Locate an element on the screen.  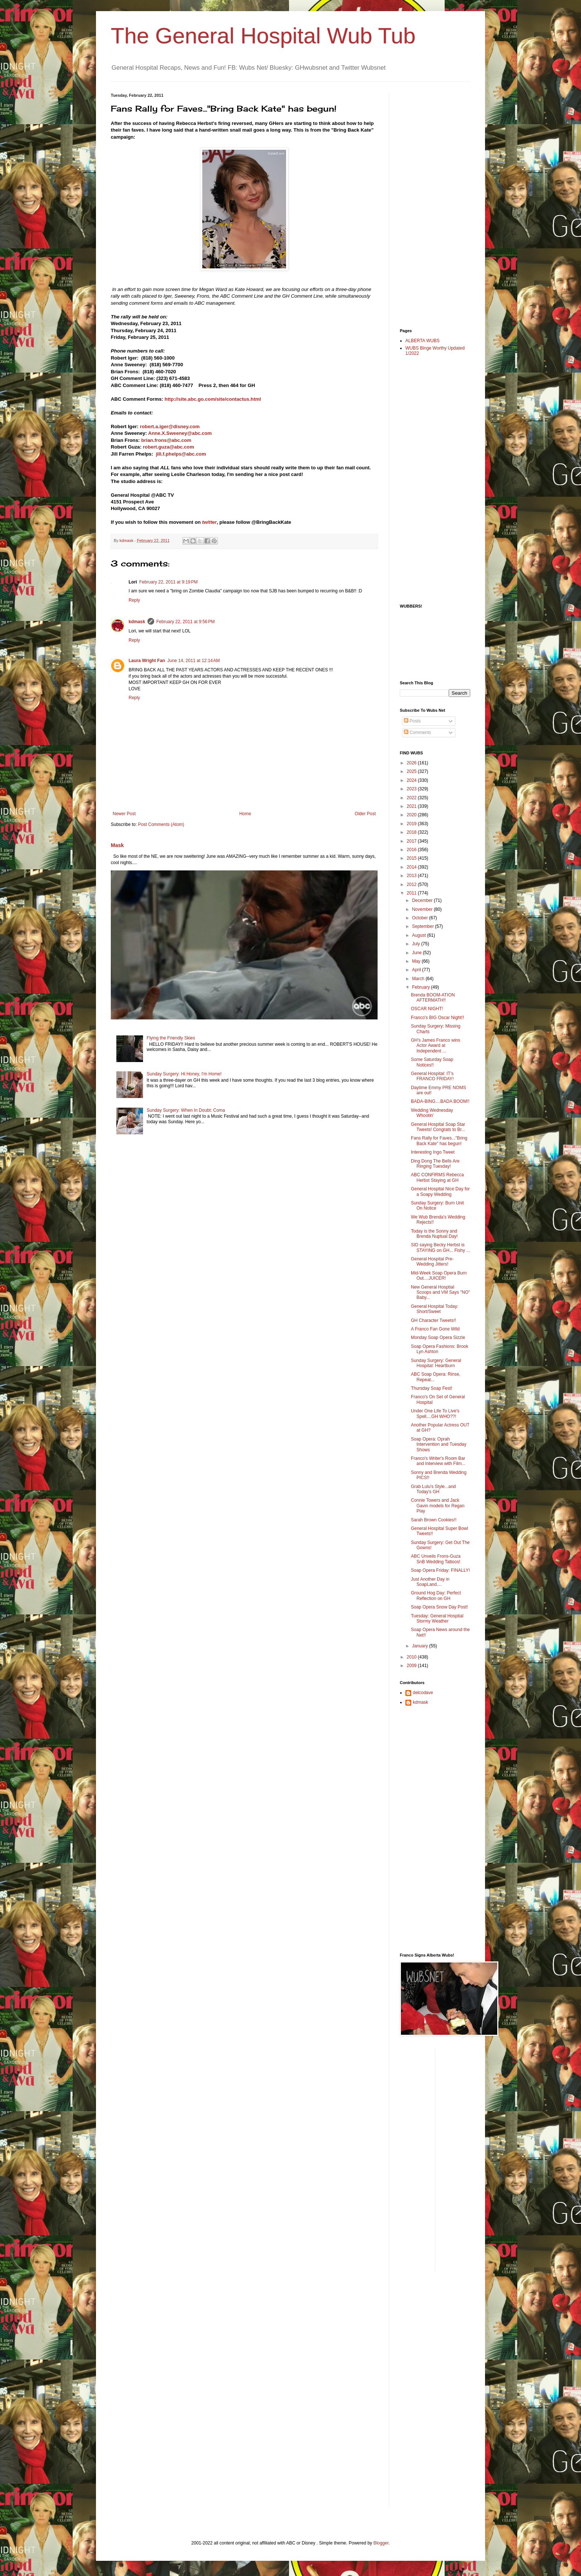
GH Character Tweets!! is located at coordinates (433, 1320).